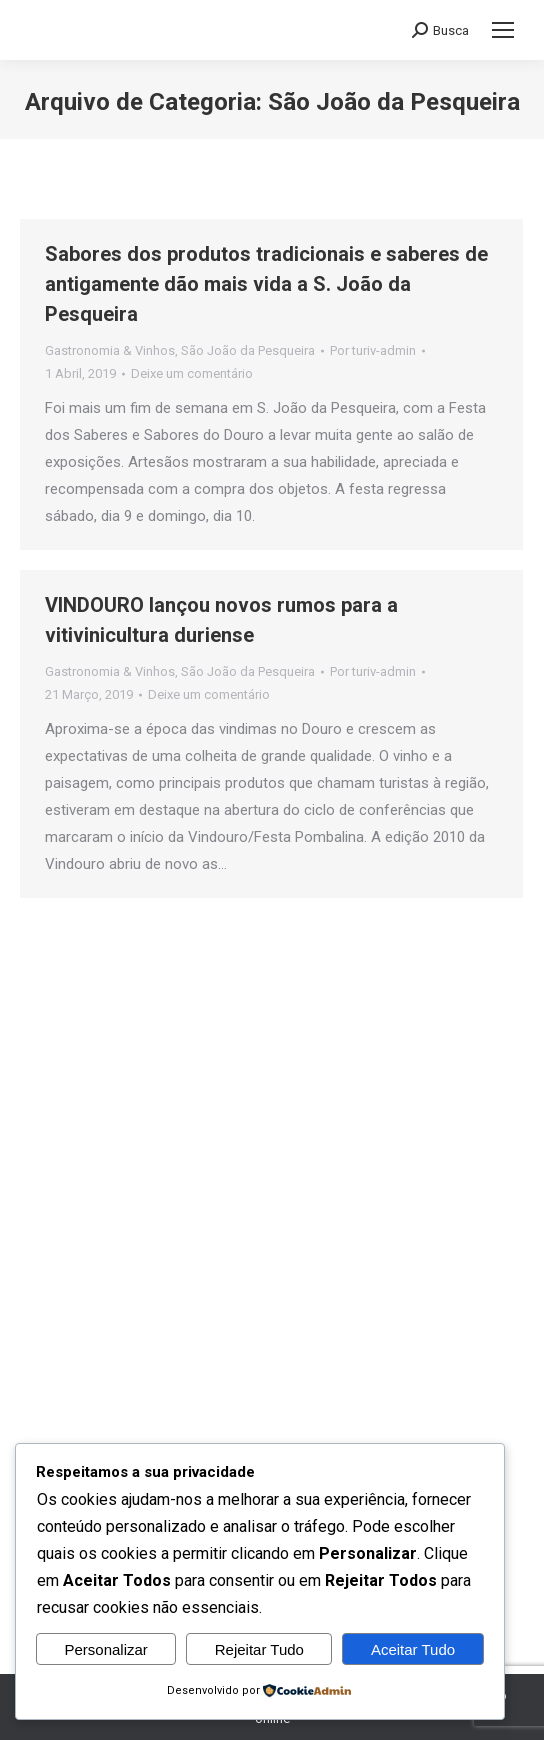 The width and height of the screenshot is (544, 1740). I want to click on Personalizar, so click(105, 1649).